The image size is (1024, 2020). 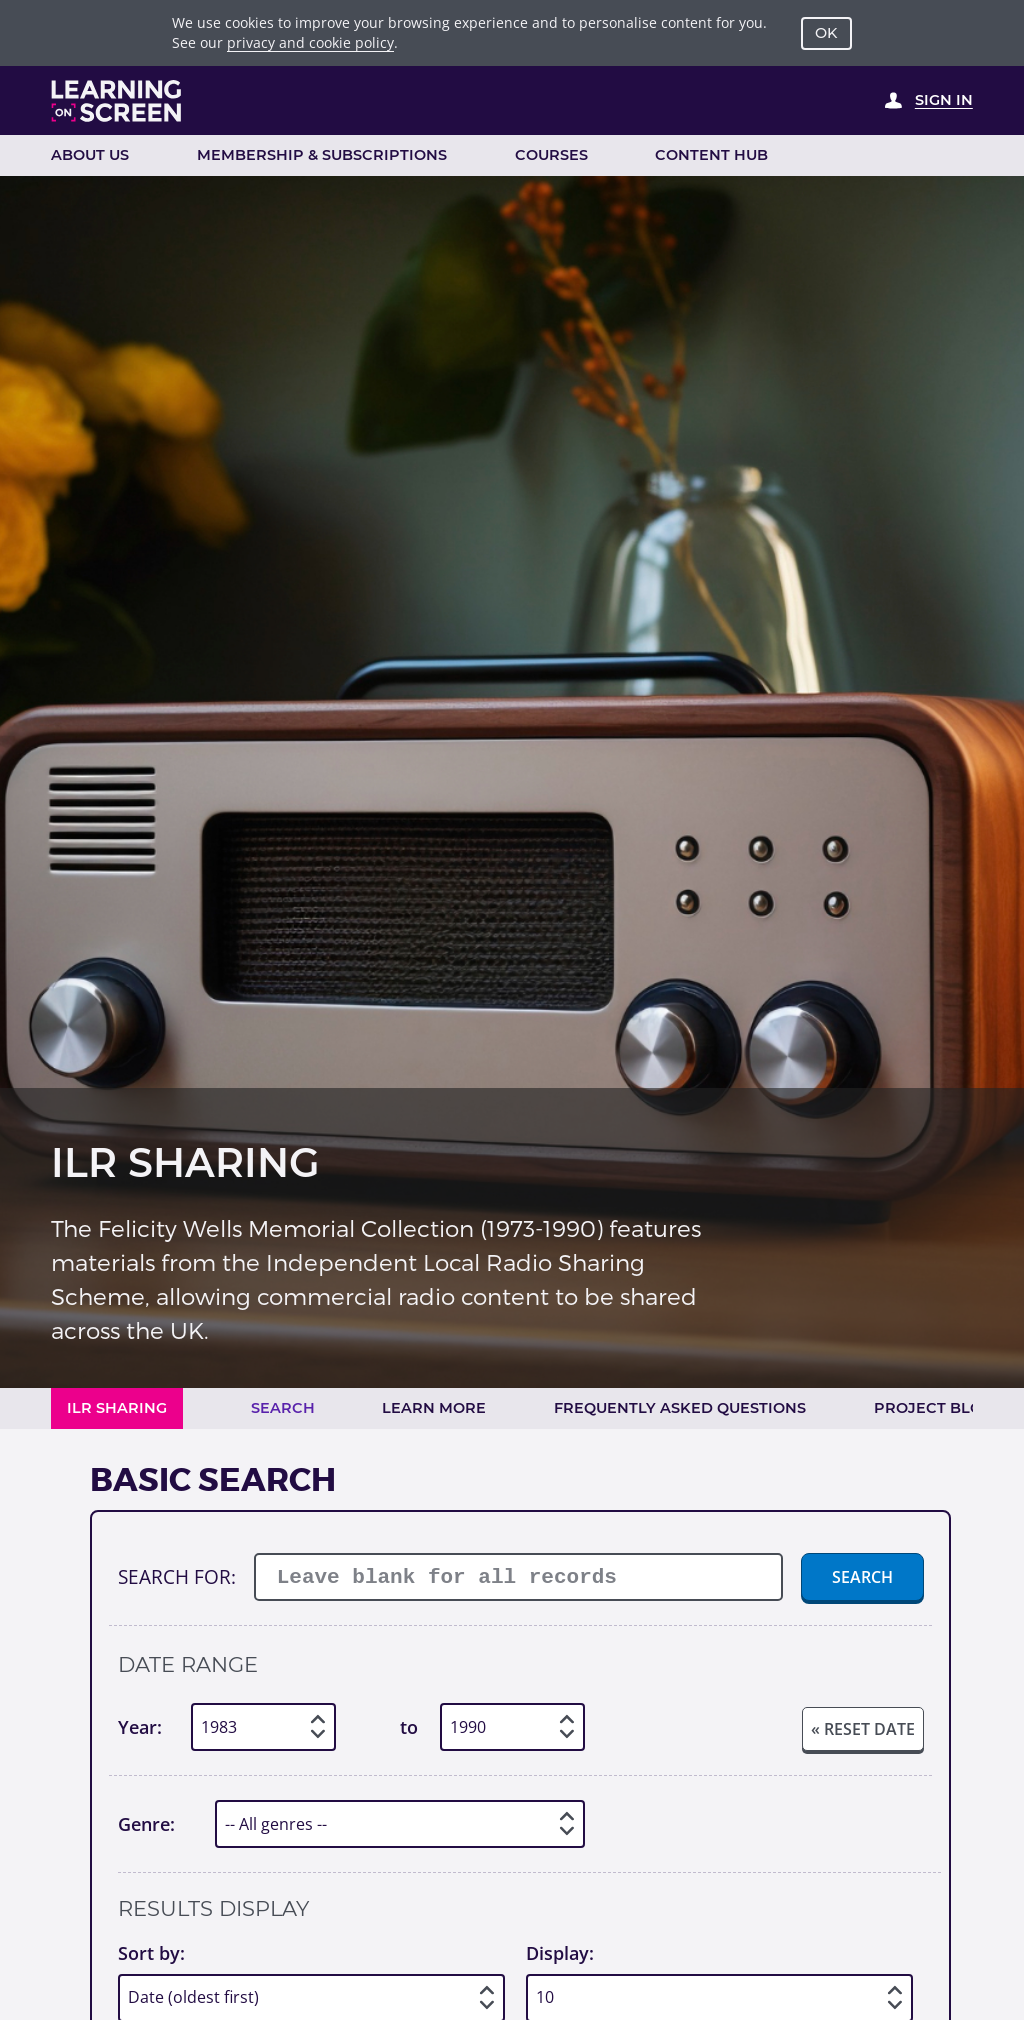 I want to click on Genre:, so click(x=146, y=1824).